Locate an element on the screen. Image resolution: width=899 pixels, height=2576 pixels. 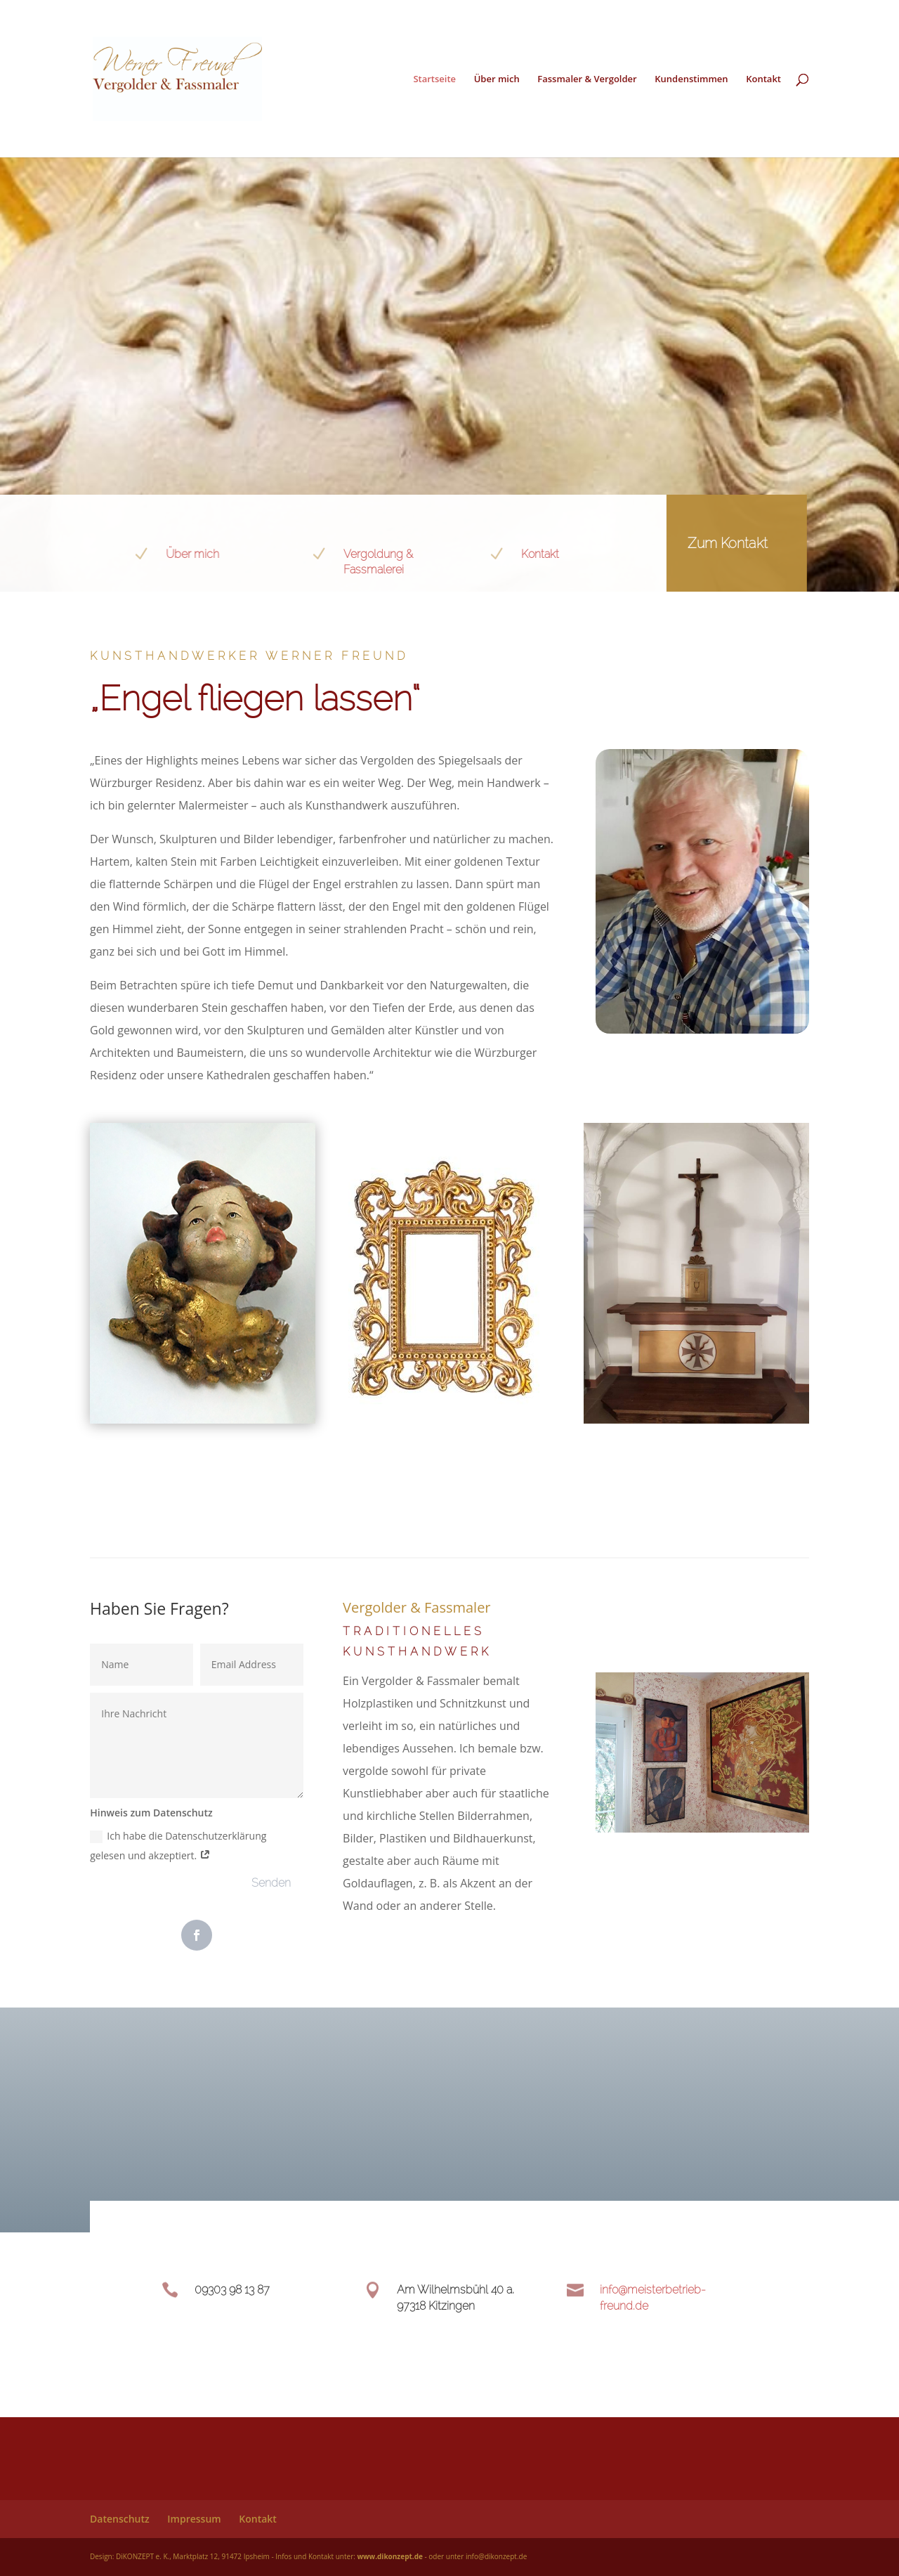
Kontakt is located at coordinates (763, 79).